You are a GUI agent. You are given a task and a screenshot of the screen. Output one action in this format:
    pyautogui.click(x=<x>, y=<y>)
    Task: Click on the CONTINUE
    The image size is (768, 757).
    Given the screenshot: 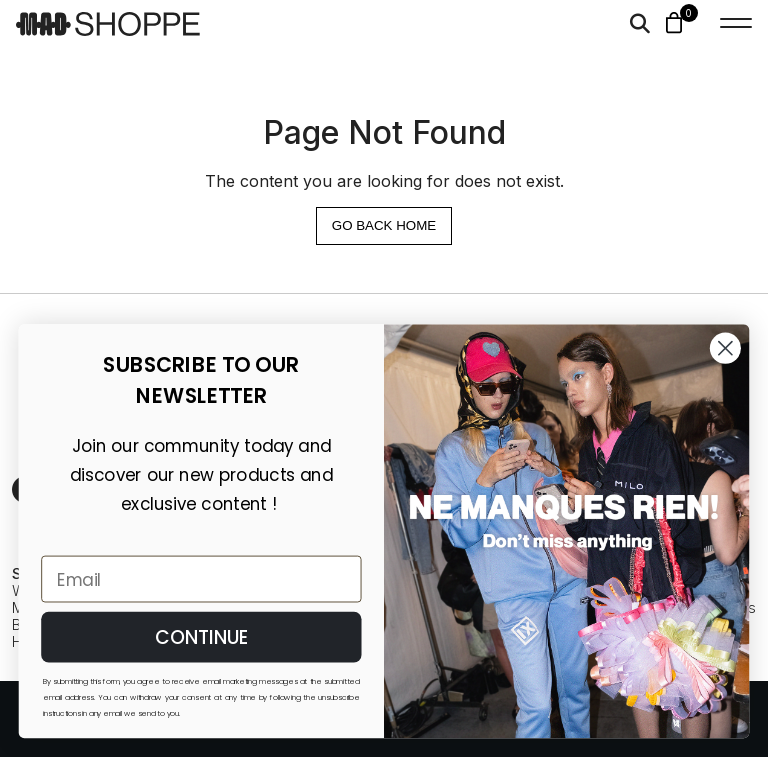 What is the action you would take?
    pyautogui.click(x=202, y=637)
    